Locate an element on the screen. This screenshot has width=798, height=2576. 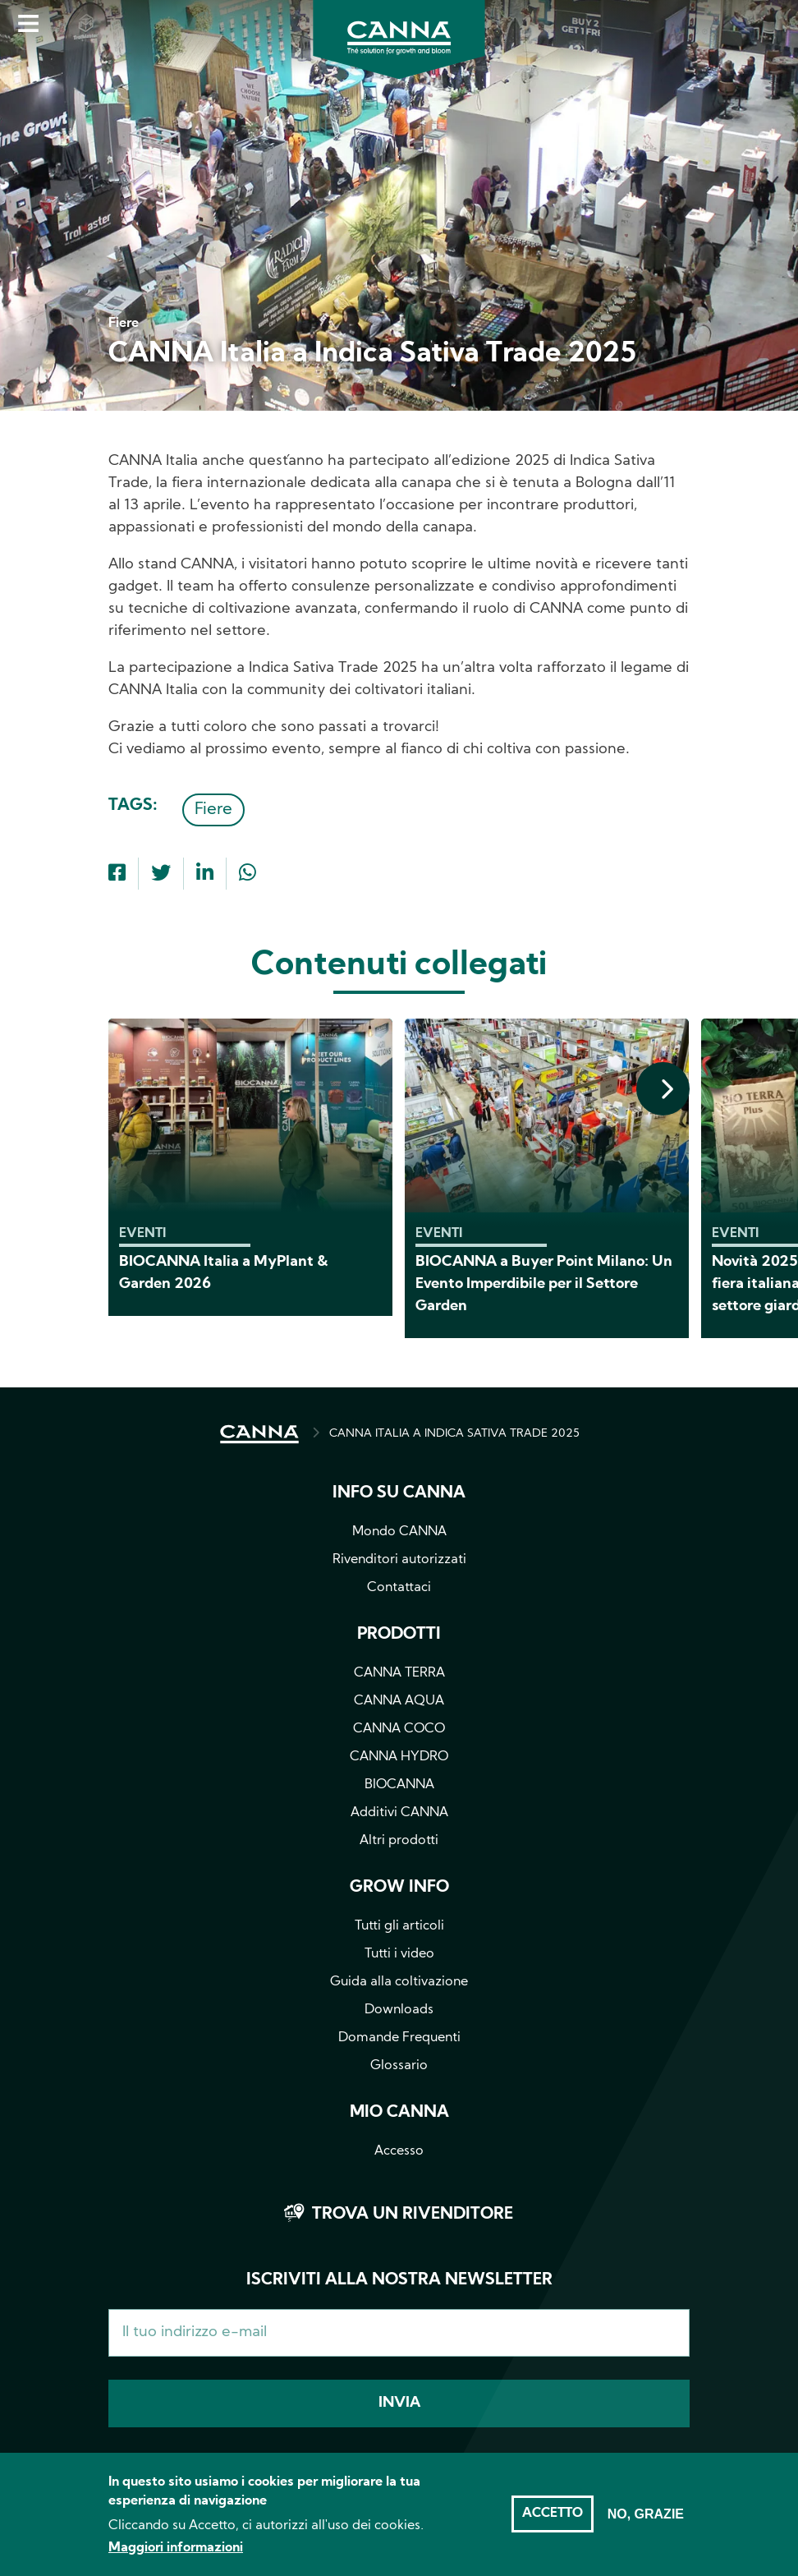
BIOCANNA is located at coordinates (399, 1785).